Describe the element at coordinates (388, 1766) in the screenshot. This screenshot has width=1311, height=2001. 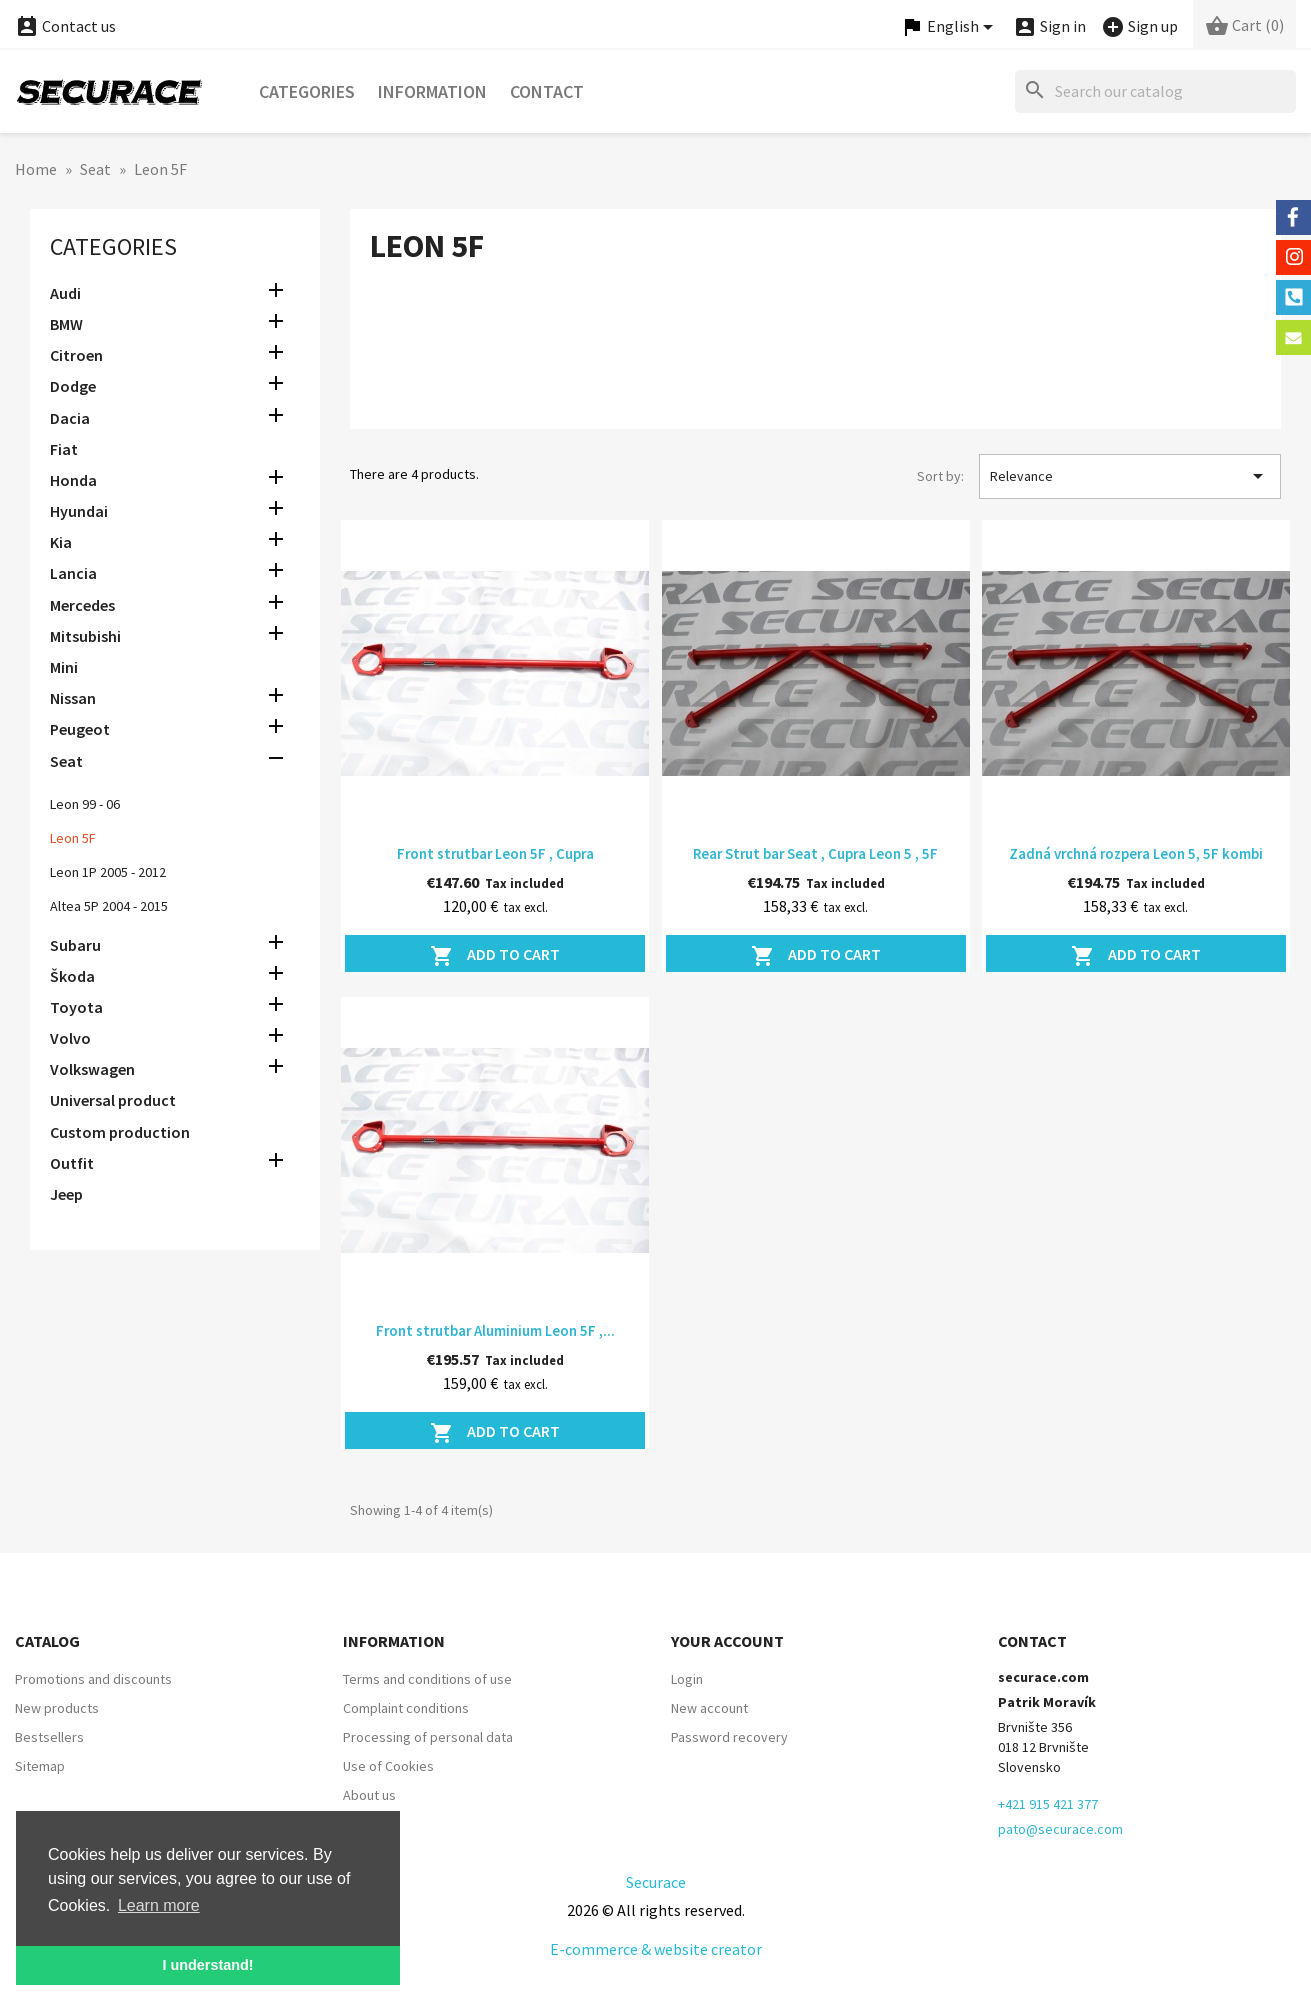
I see `Use of Cookies` at that location.